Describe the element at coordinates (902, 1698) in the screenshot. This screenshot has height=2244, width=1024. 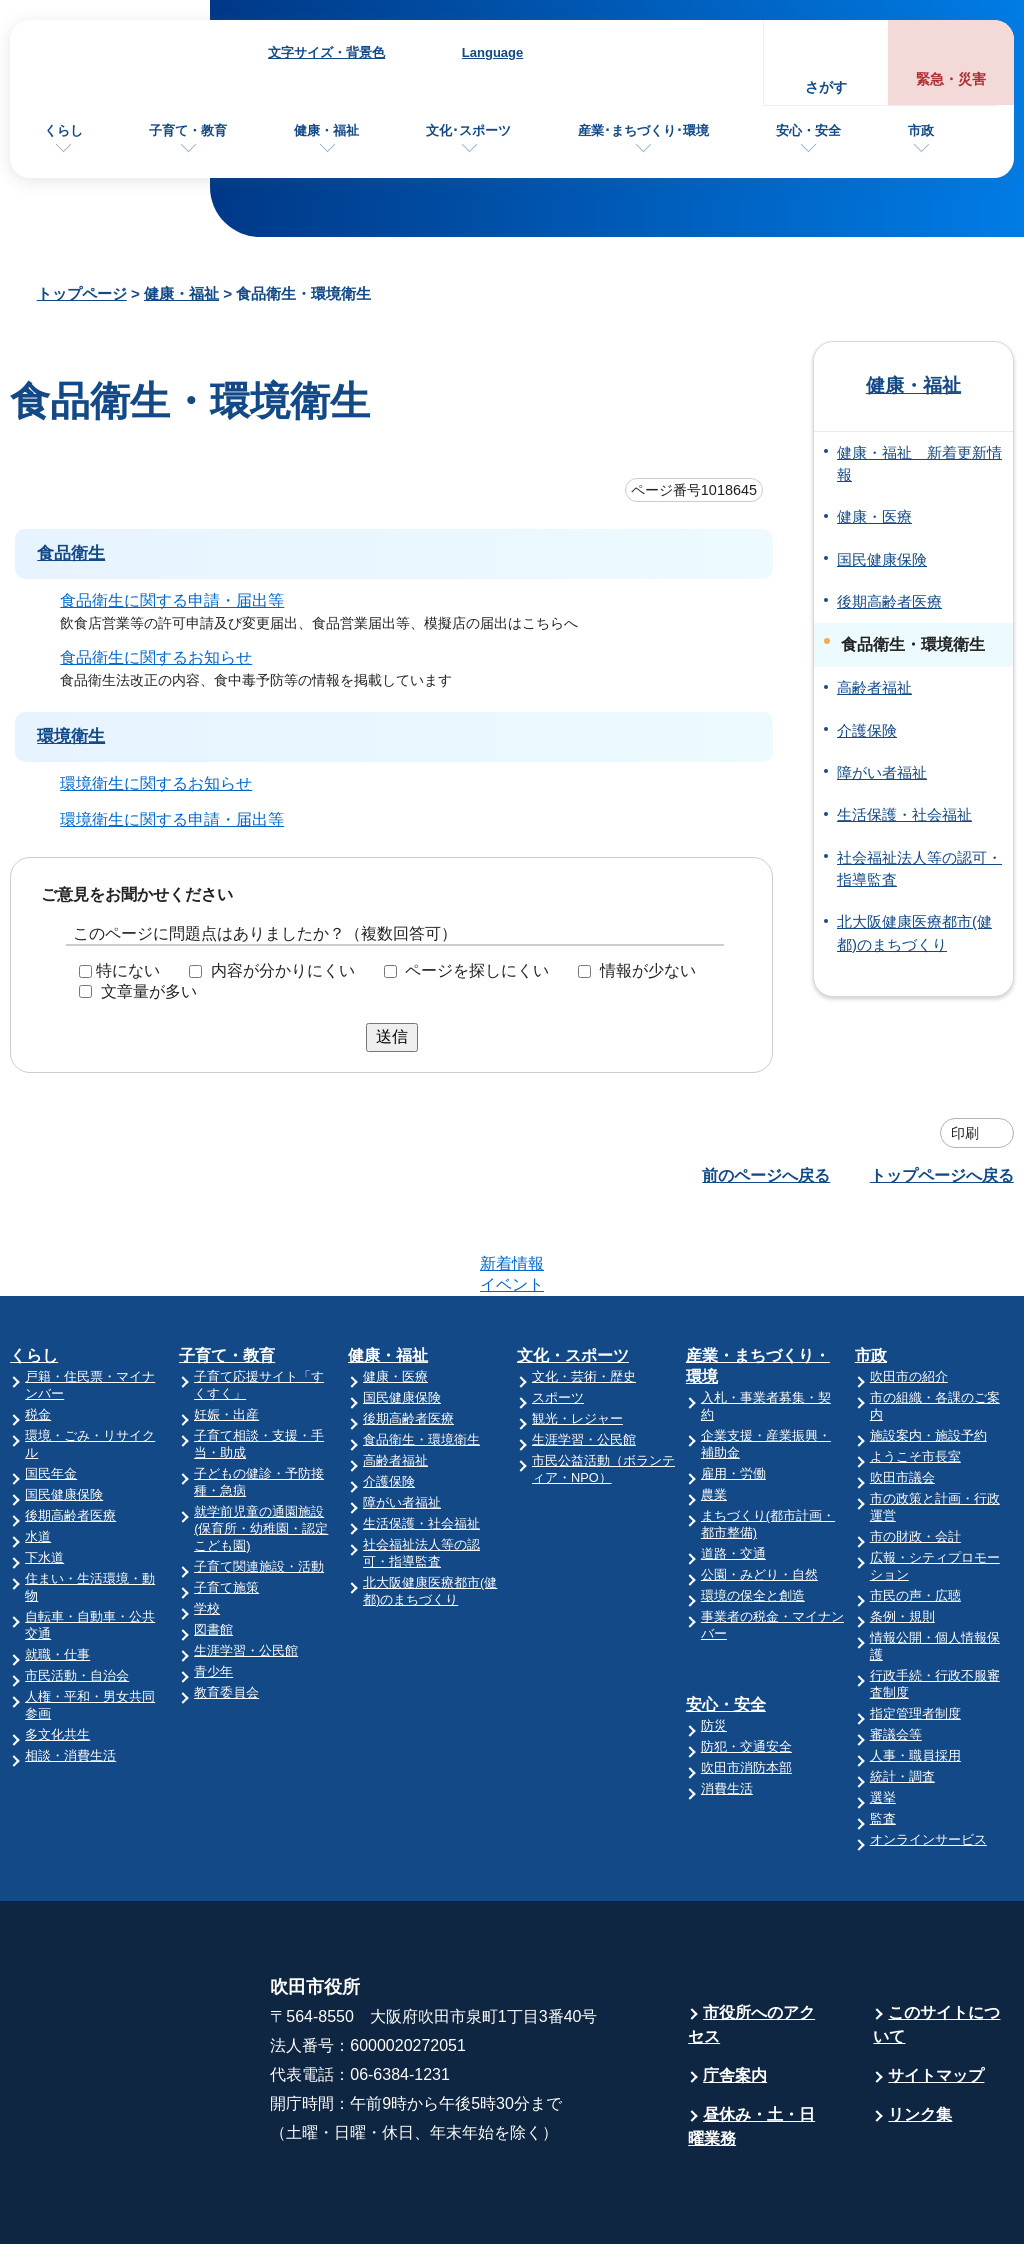
I see `統計・調査` at that location.